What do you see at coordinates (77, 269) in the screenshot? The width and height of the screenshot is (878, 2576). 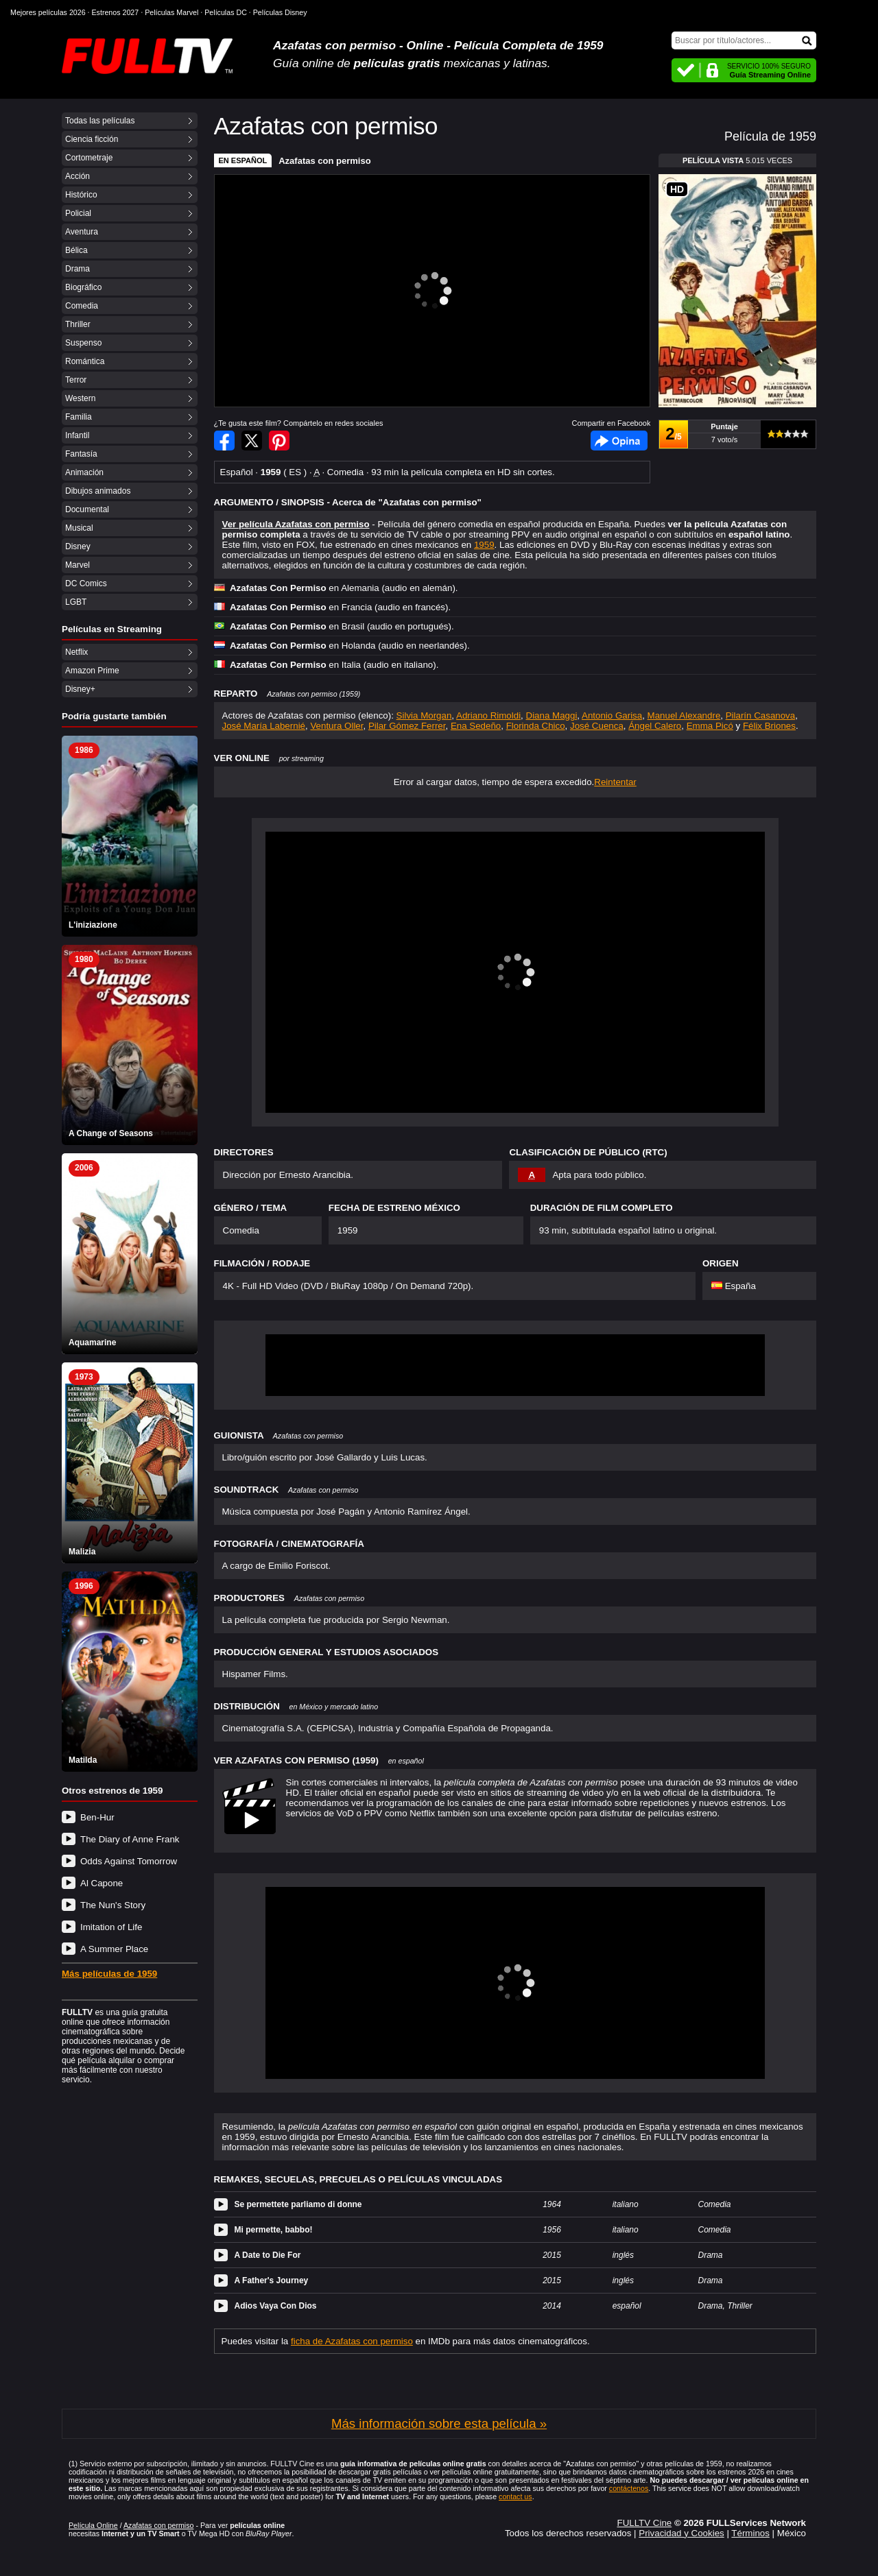 I see `Drama` at bounding box center [77, 269].